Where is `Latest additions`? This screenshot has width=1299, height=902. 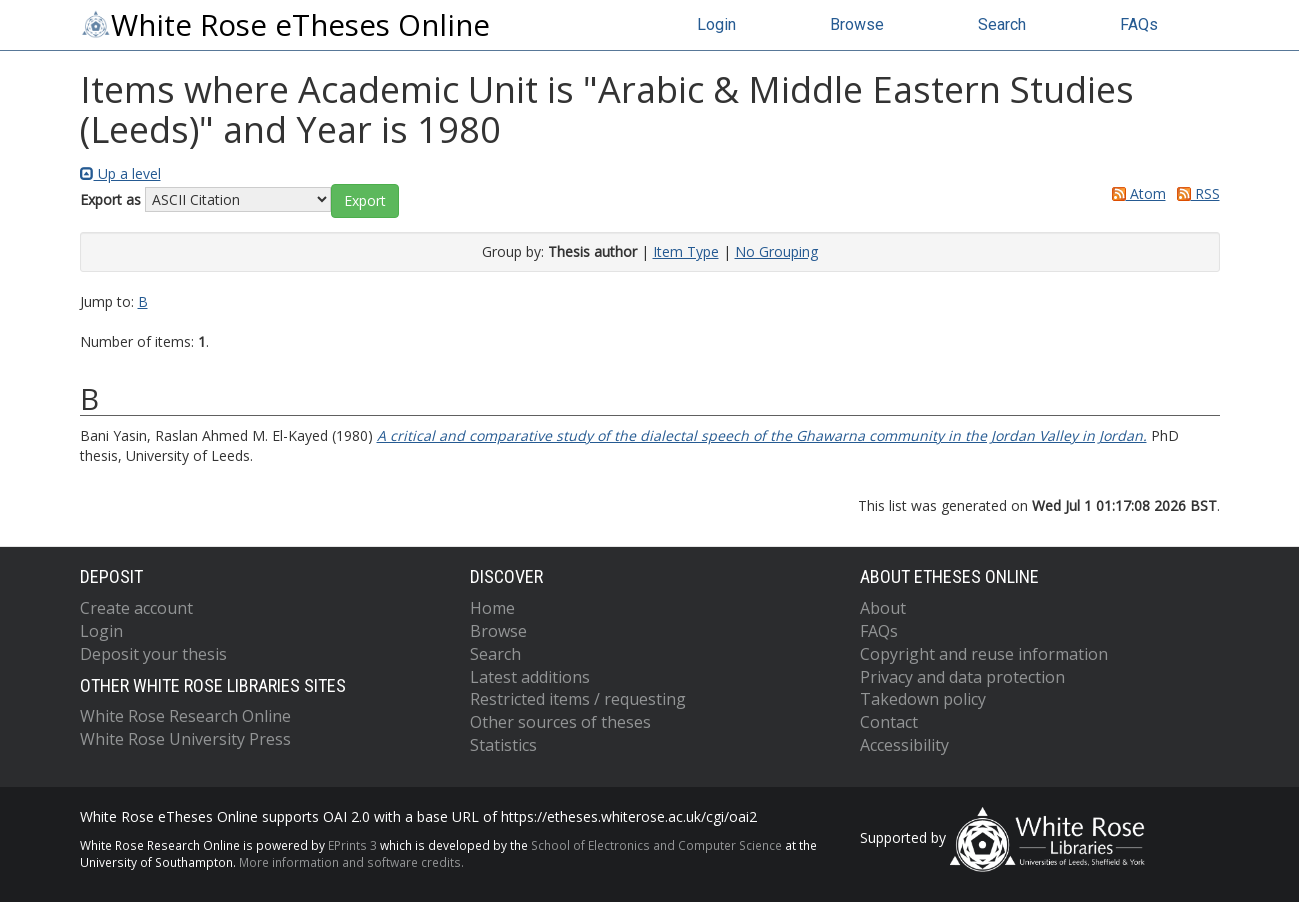 Latest additions is located at coordinates (530, 677).